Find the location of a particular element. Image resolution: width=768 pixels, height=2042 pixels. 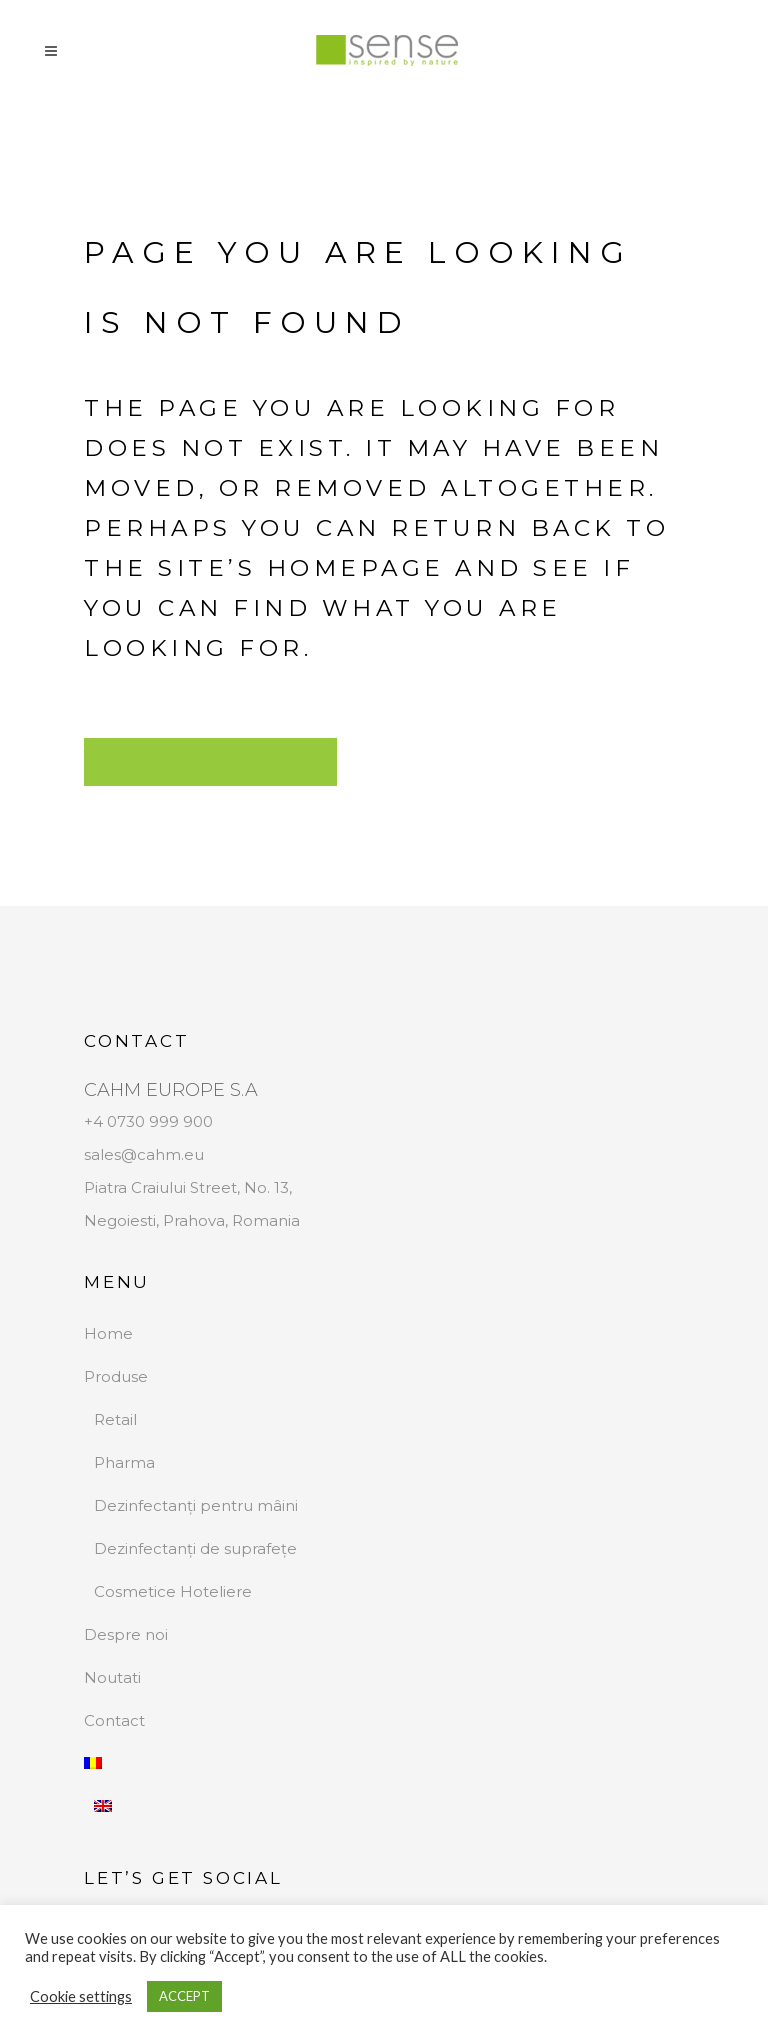

Home is located at coordinates (108, 1333).